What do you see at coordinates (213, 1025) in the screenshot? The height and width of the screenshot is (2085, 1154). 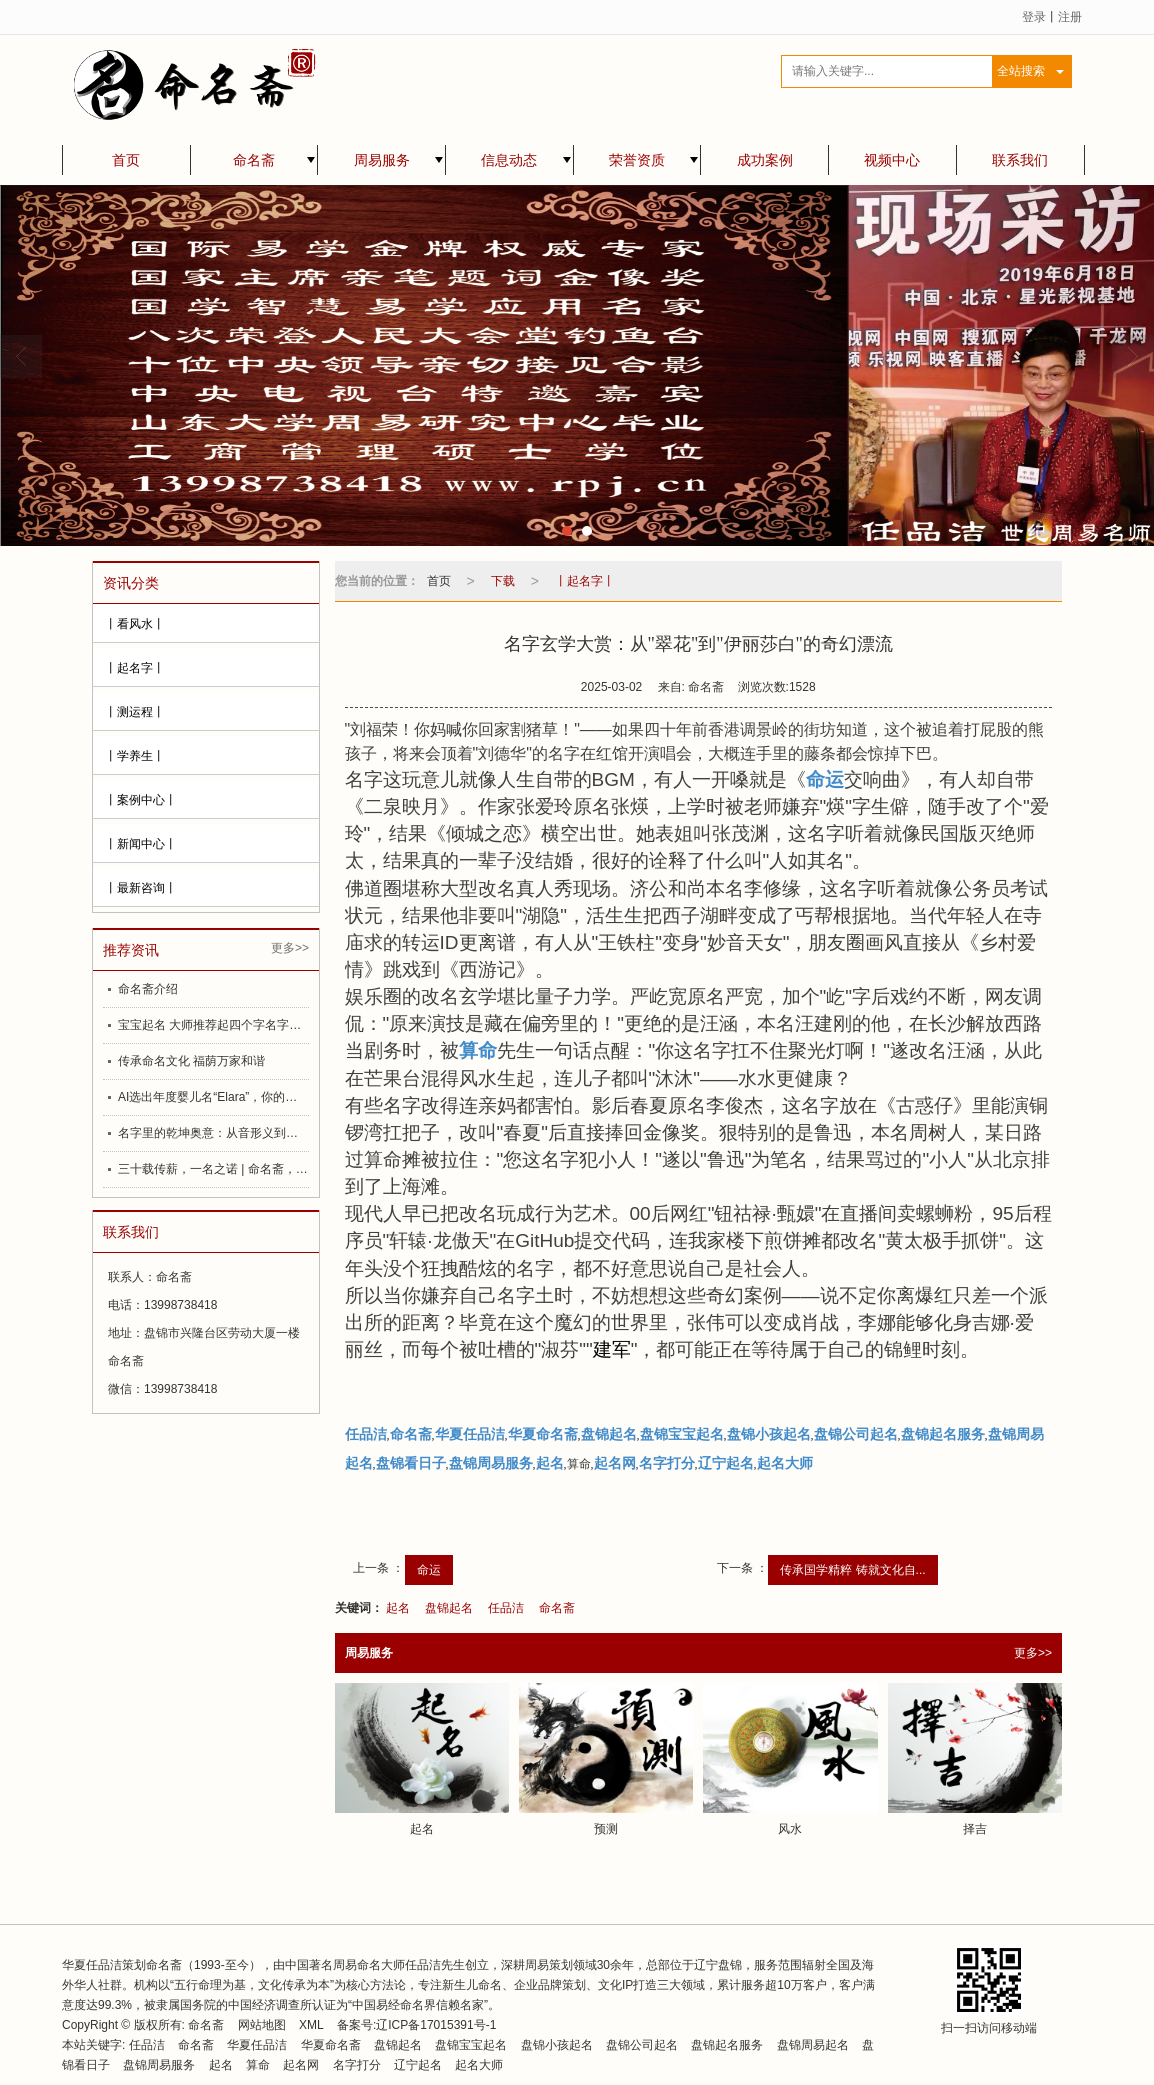 I see `宝宝起名 大师推荐起四个字名字好处多` at bounding box center [213, 1025].